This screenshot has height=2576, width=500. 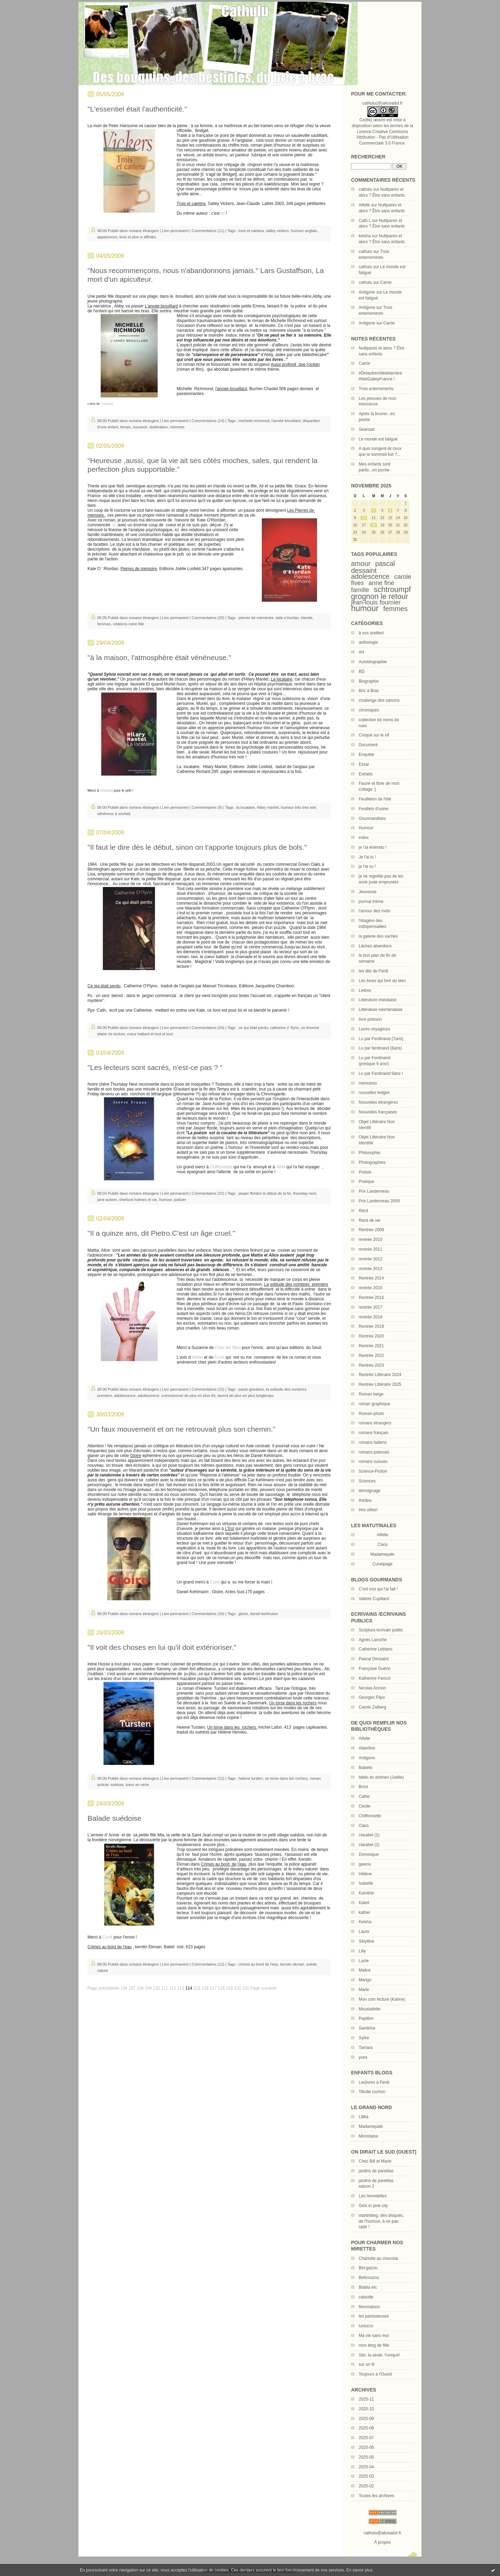 I want to click on Littérature néerlandaise, so click(x=380, y=1009).